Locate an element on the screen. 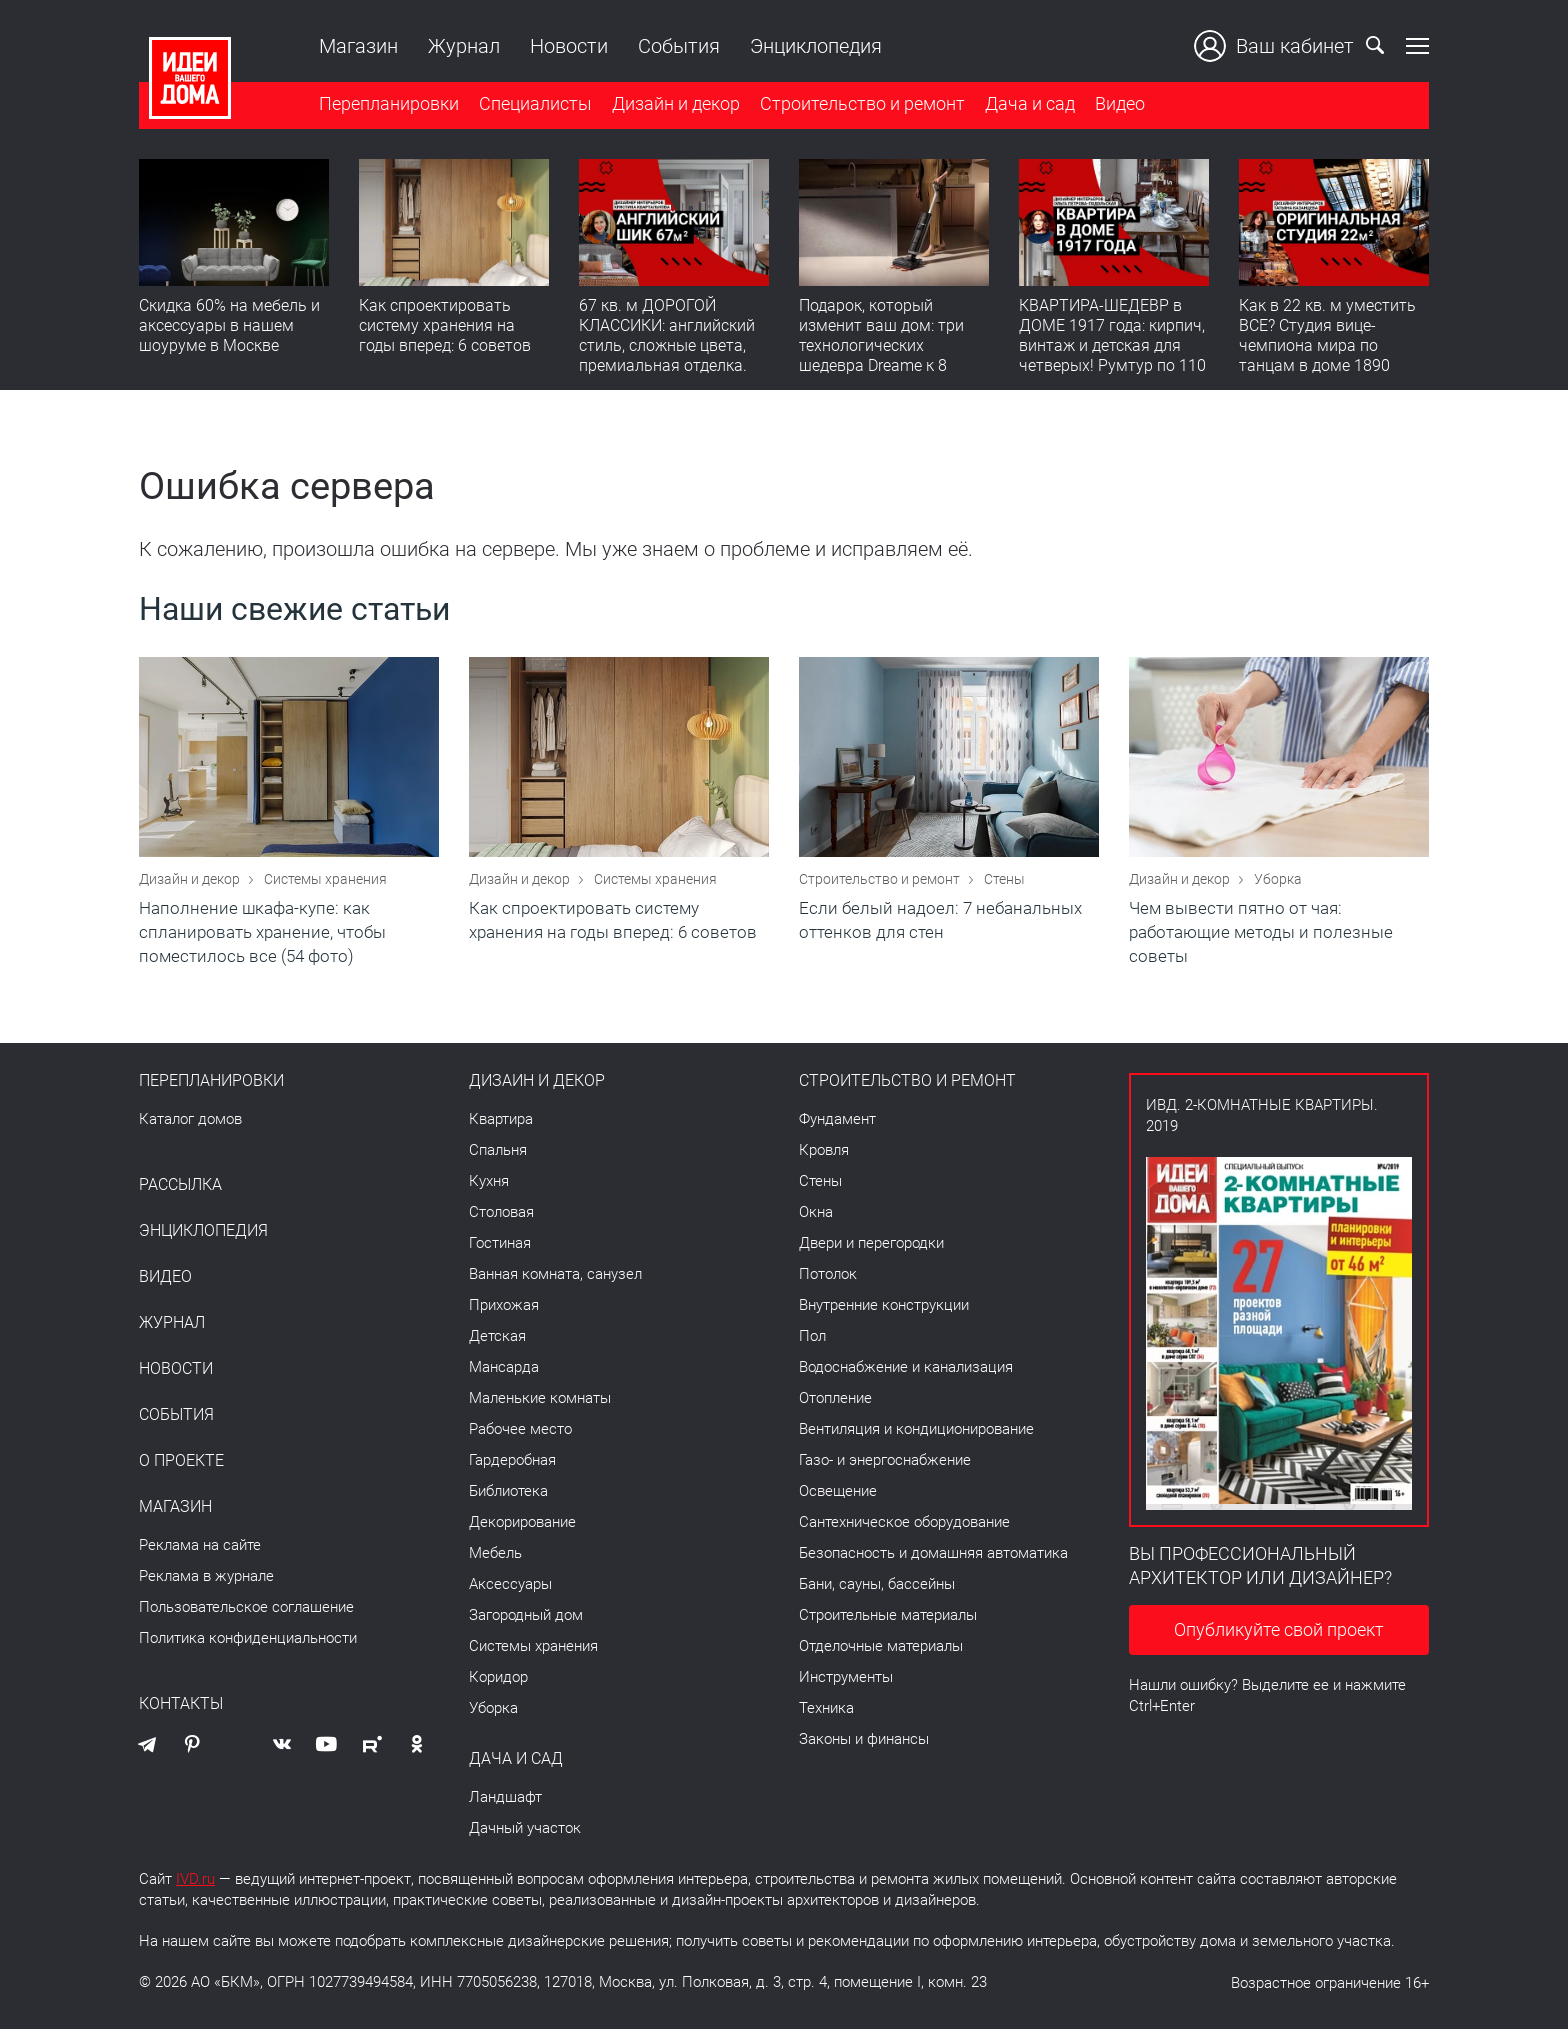 The width and height of the screenshot is (1568, 2029). IVD.ru is located at coordinates (195, 1879).